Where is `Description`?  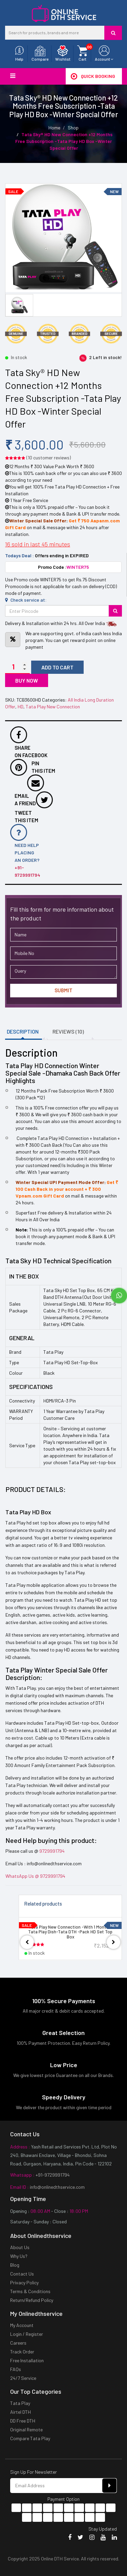 Description is located at coordinates (23, 1031).